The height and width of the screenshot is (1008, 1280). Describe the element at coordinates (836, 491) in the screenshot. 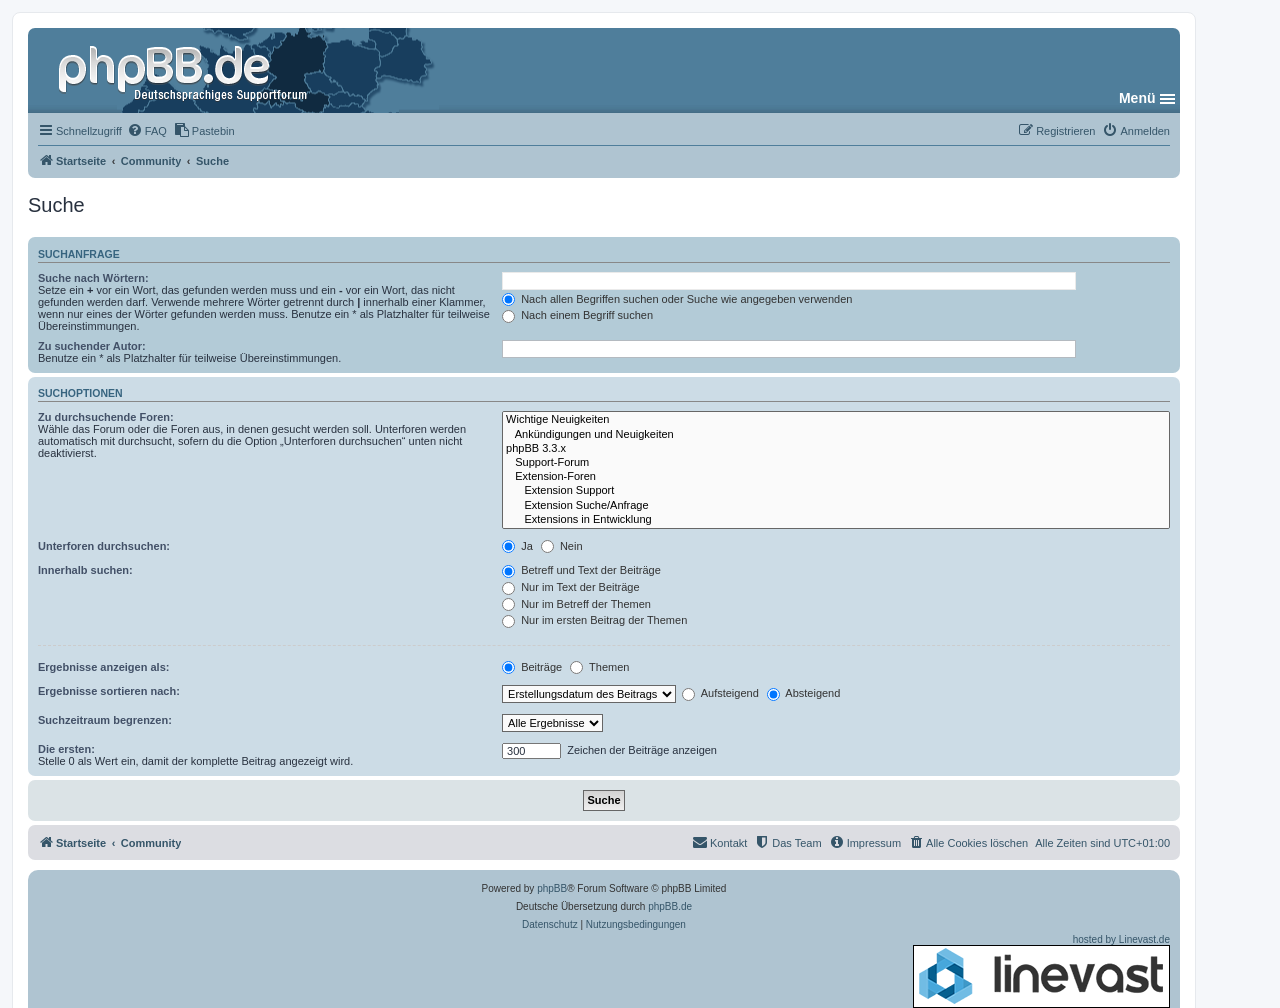

I see `Extension Support` at that location.